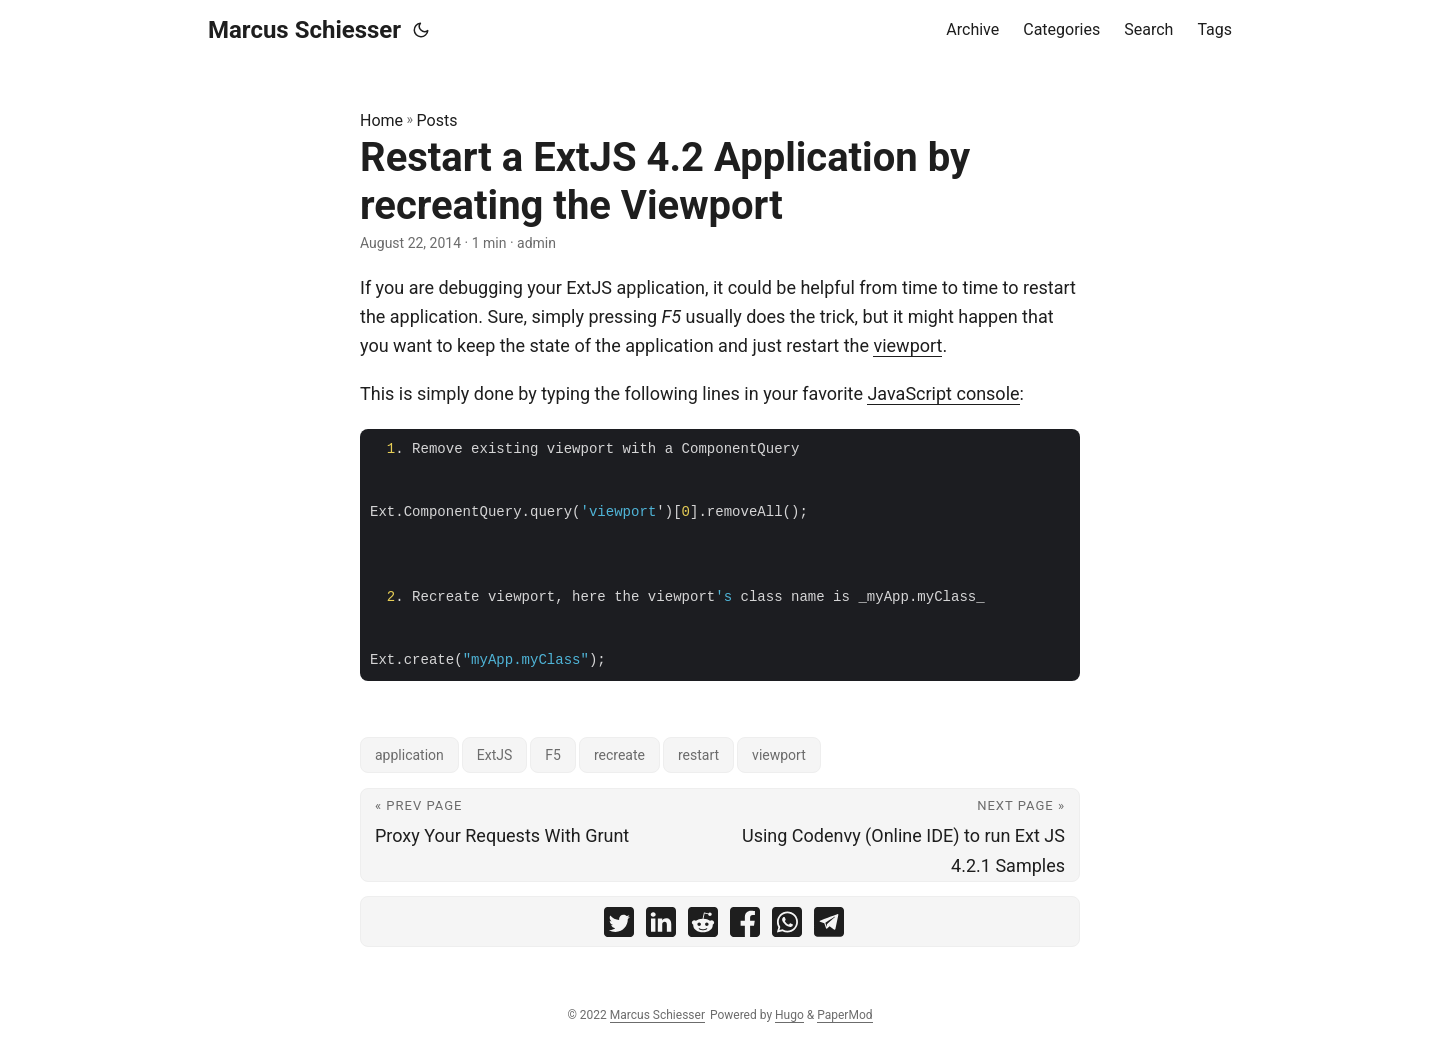 The width and height of the screenshot is (1440, 1045). Describe the element at coordinates (437, 120) in the screenshot. I see `Posts` at that location.